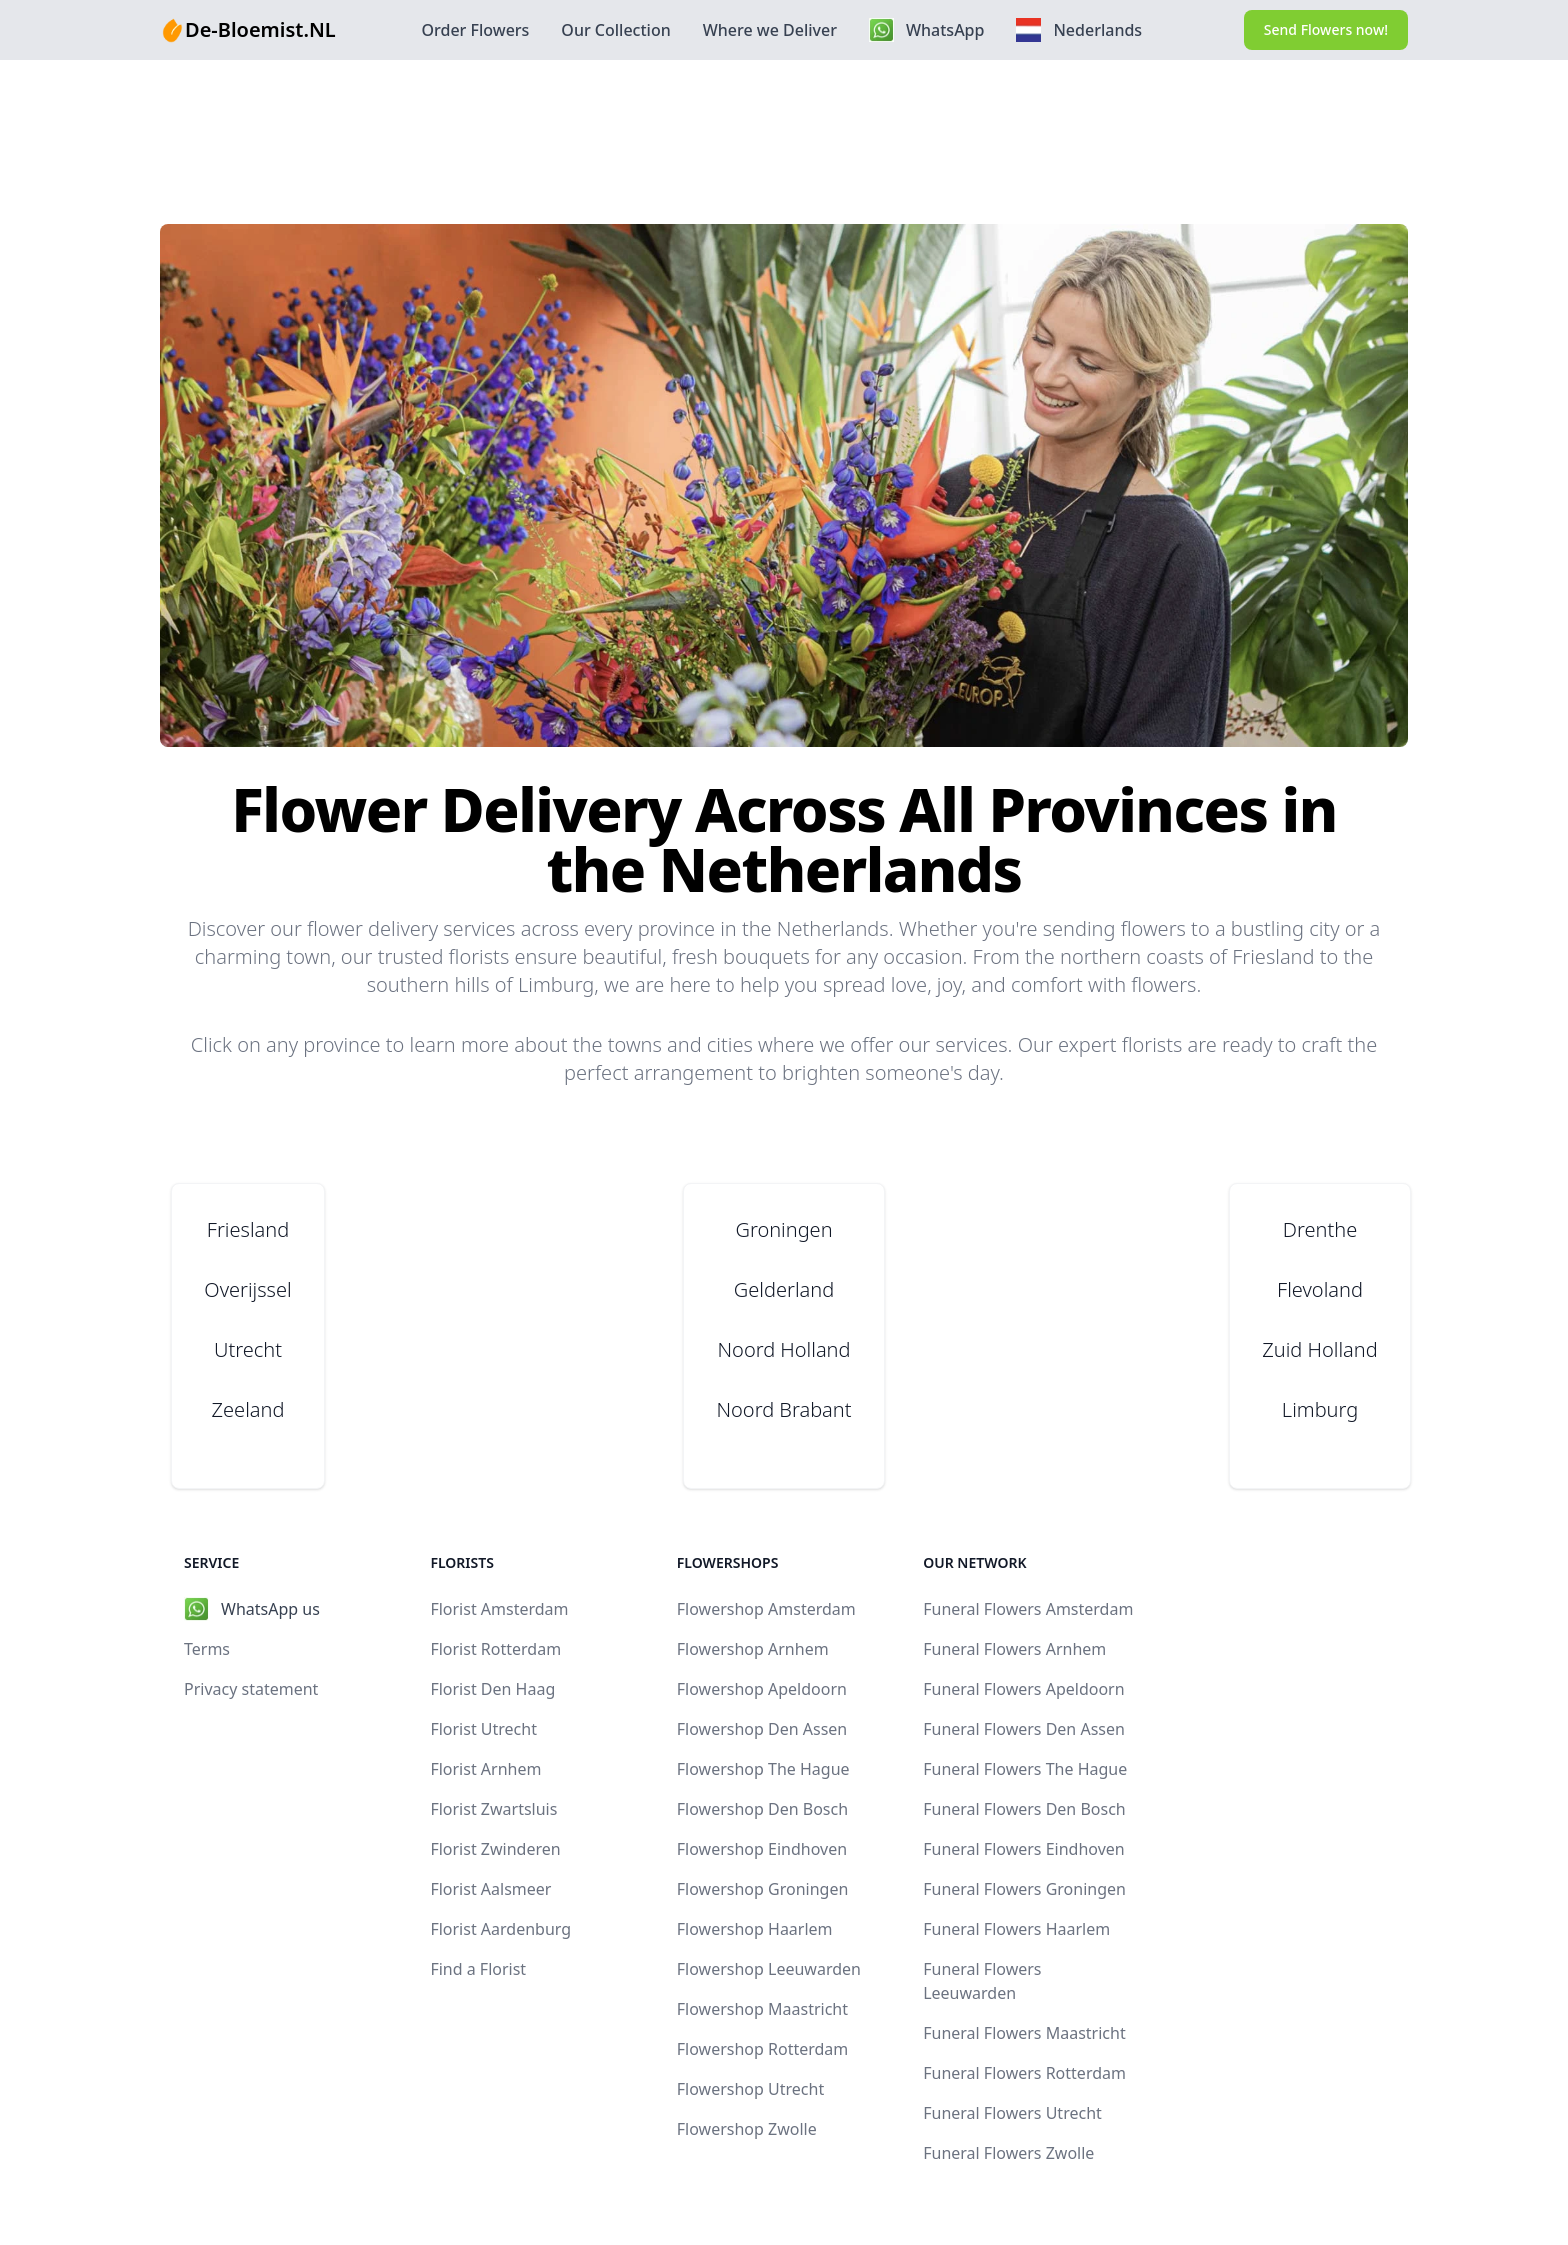 This screenshot has width=1568, height=2245. I want to click on Privacy statement, so click(251, 1689).